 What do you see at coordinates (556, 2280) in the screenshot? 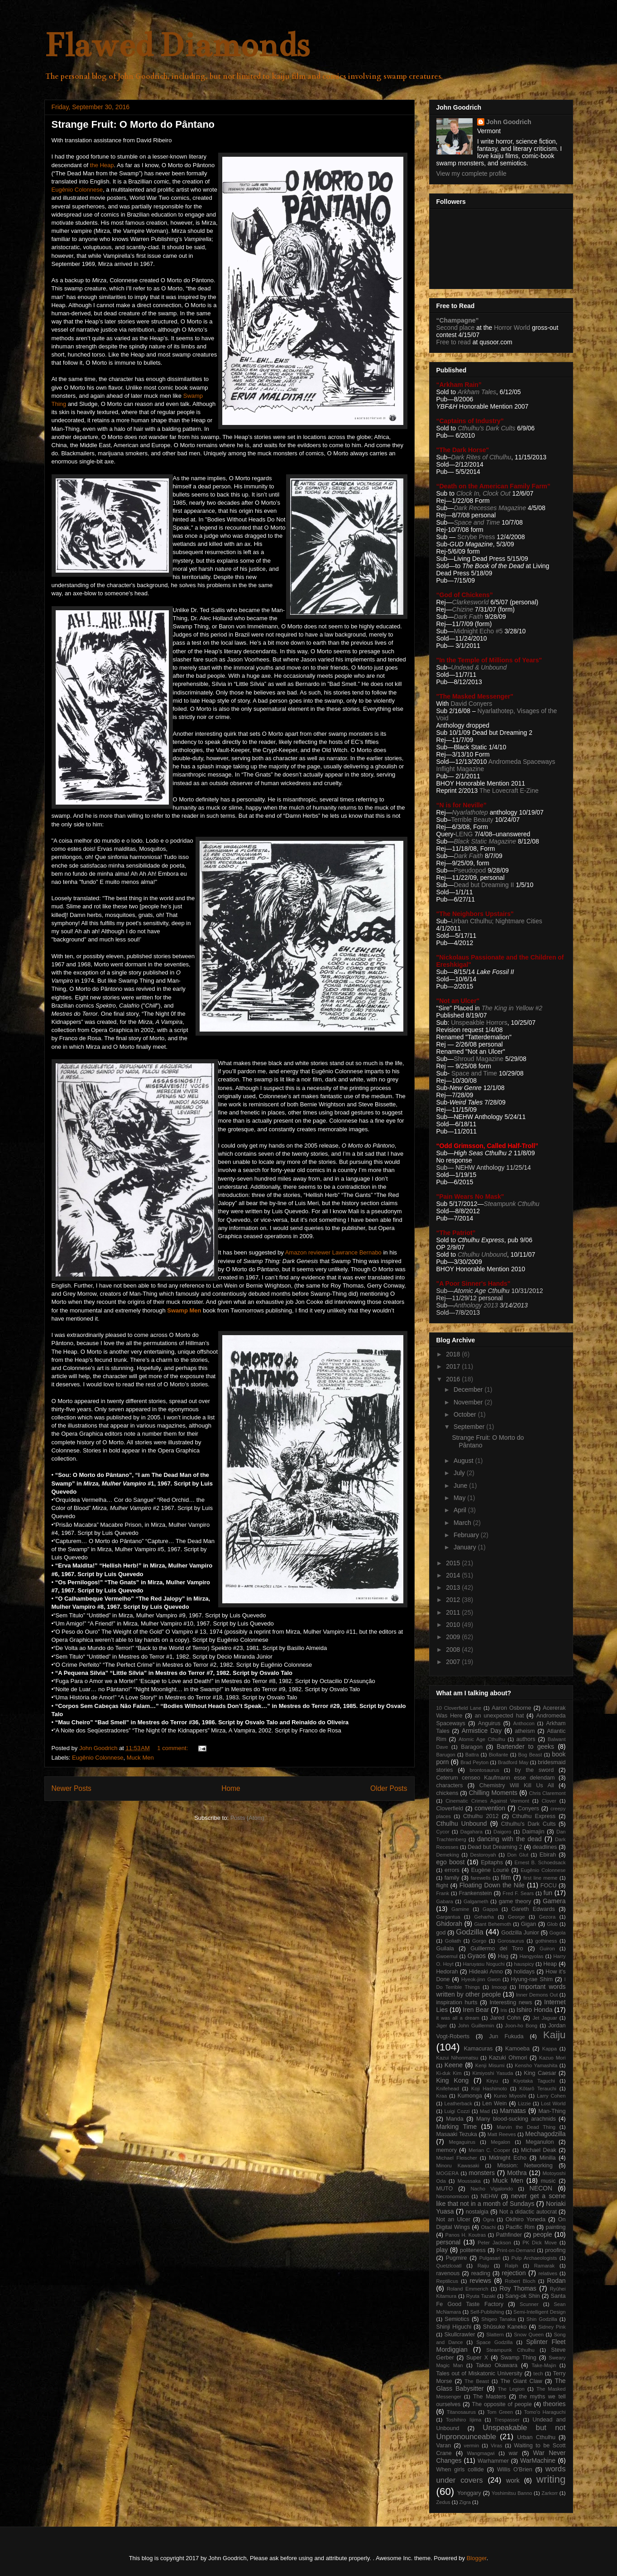
I see `Rodan` at bounding box center [556, 2280].